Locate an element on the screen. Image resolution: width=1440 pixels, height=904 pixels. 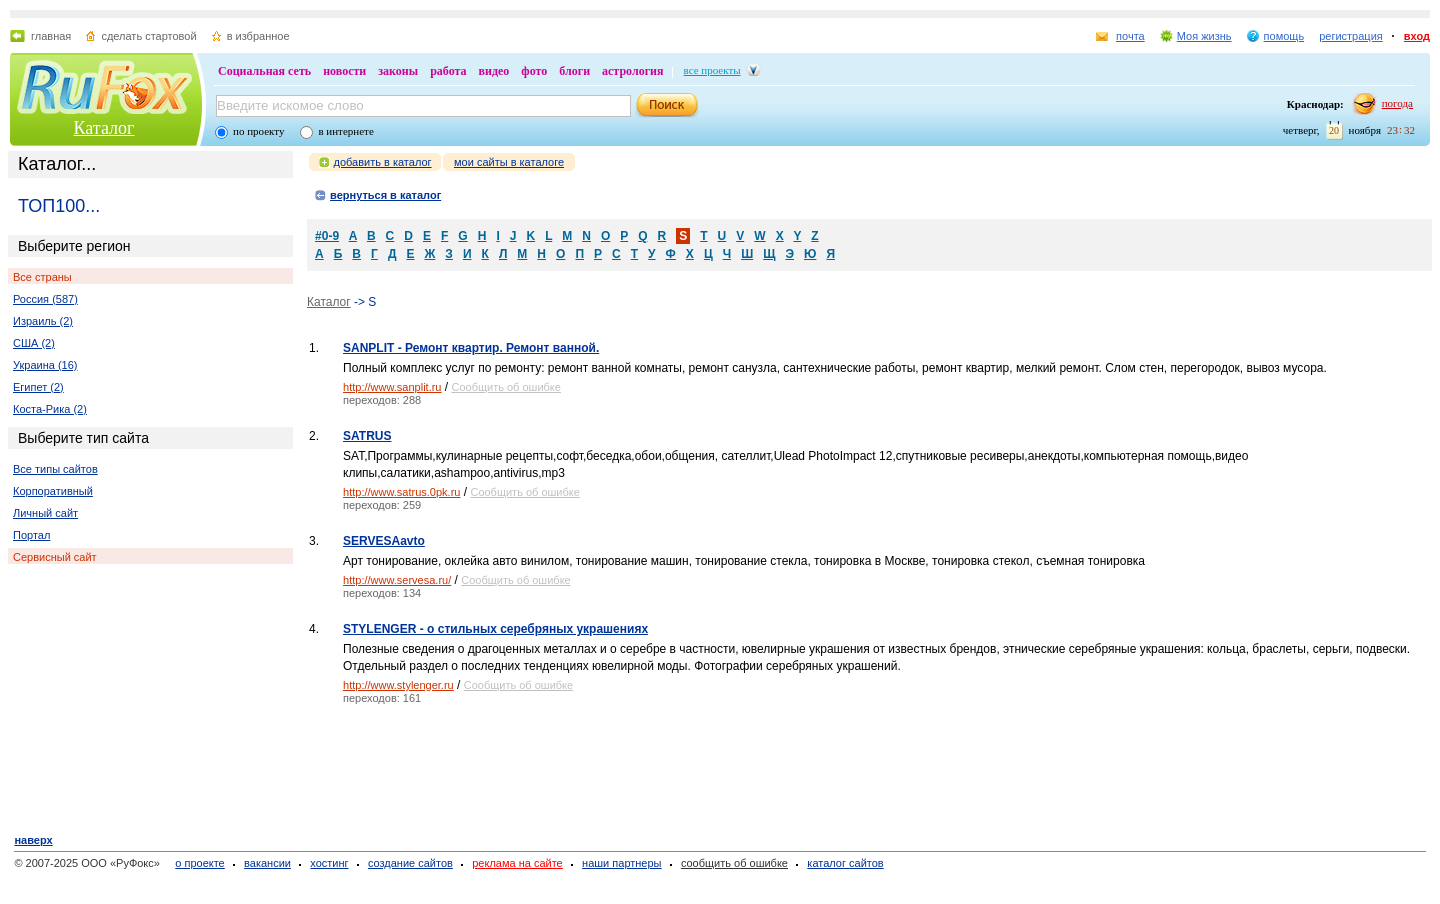
работа is located at coordinates (448, 71).